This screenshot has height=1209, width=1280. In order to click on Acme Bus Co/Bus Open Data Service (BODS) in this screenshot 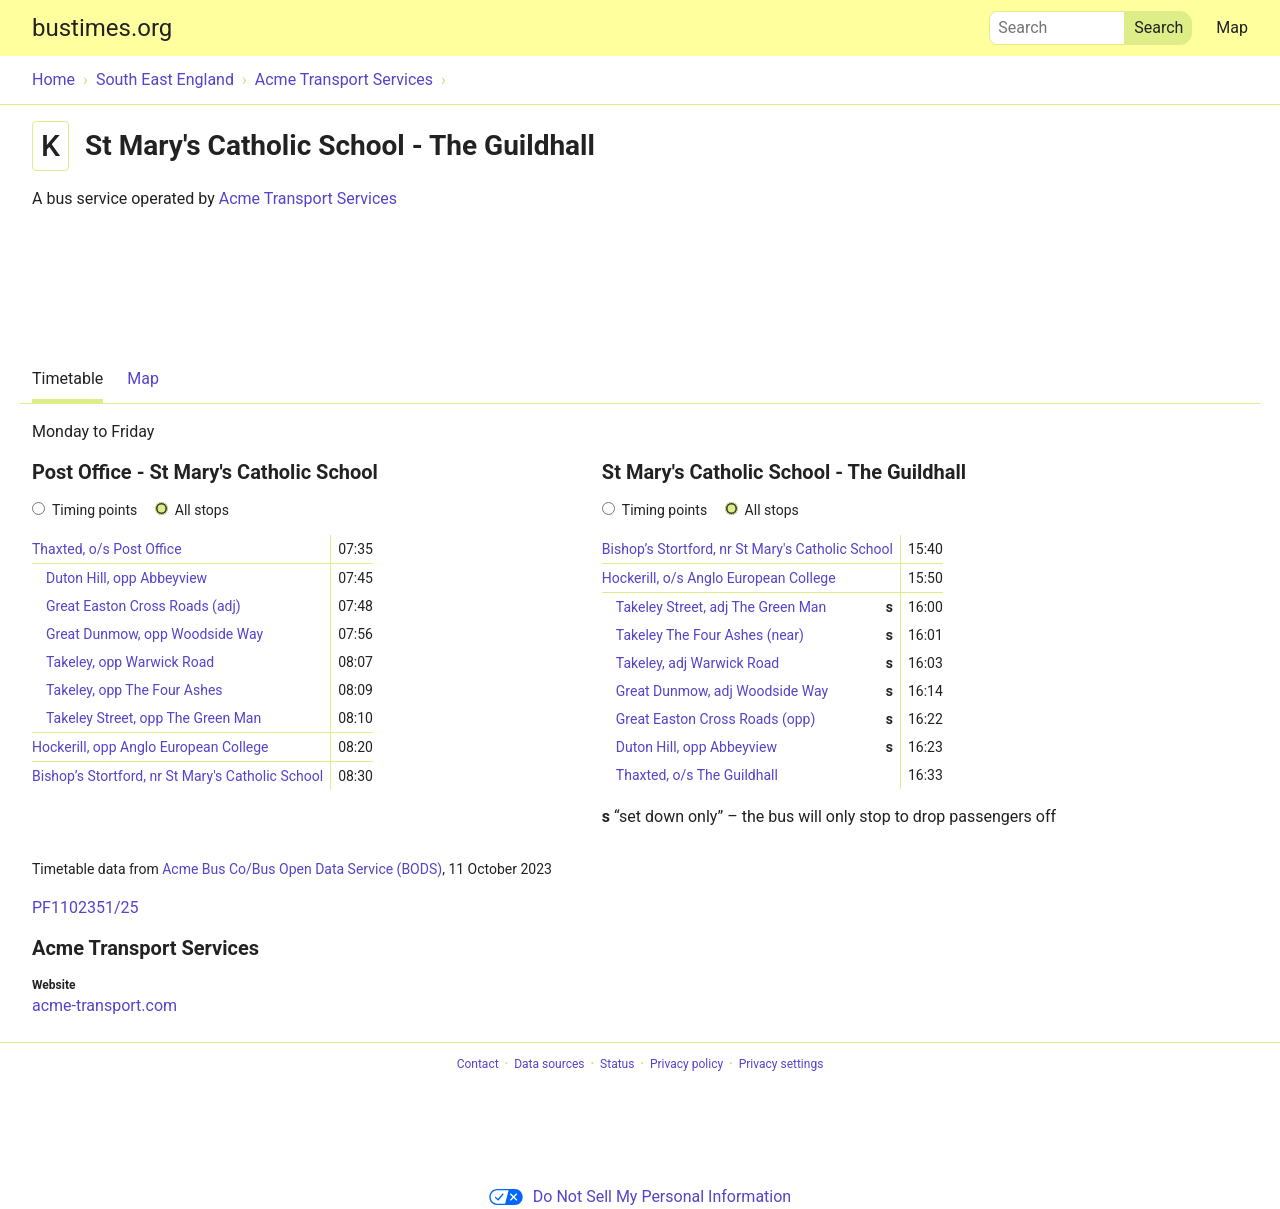, I will do `click(302, 869)`.